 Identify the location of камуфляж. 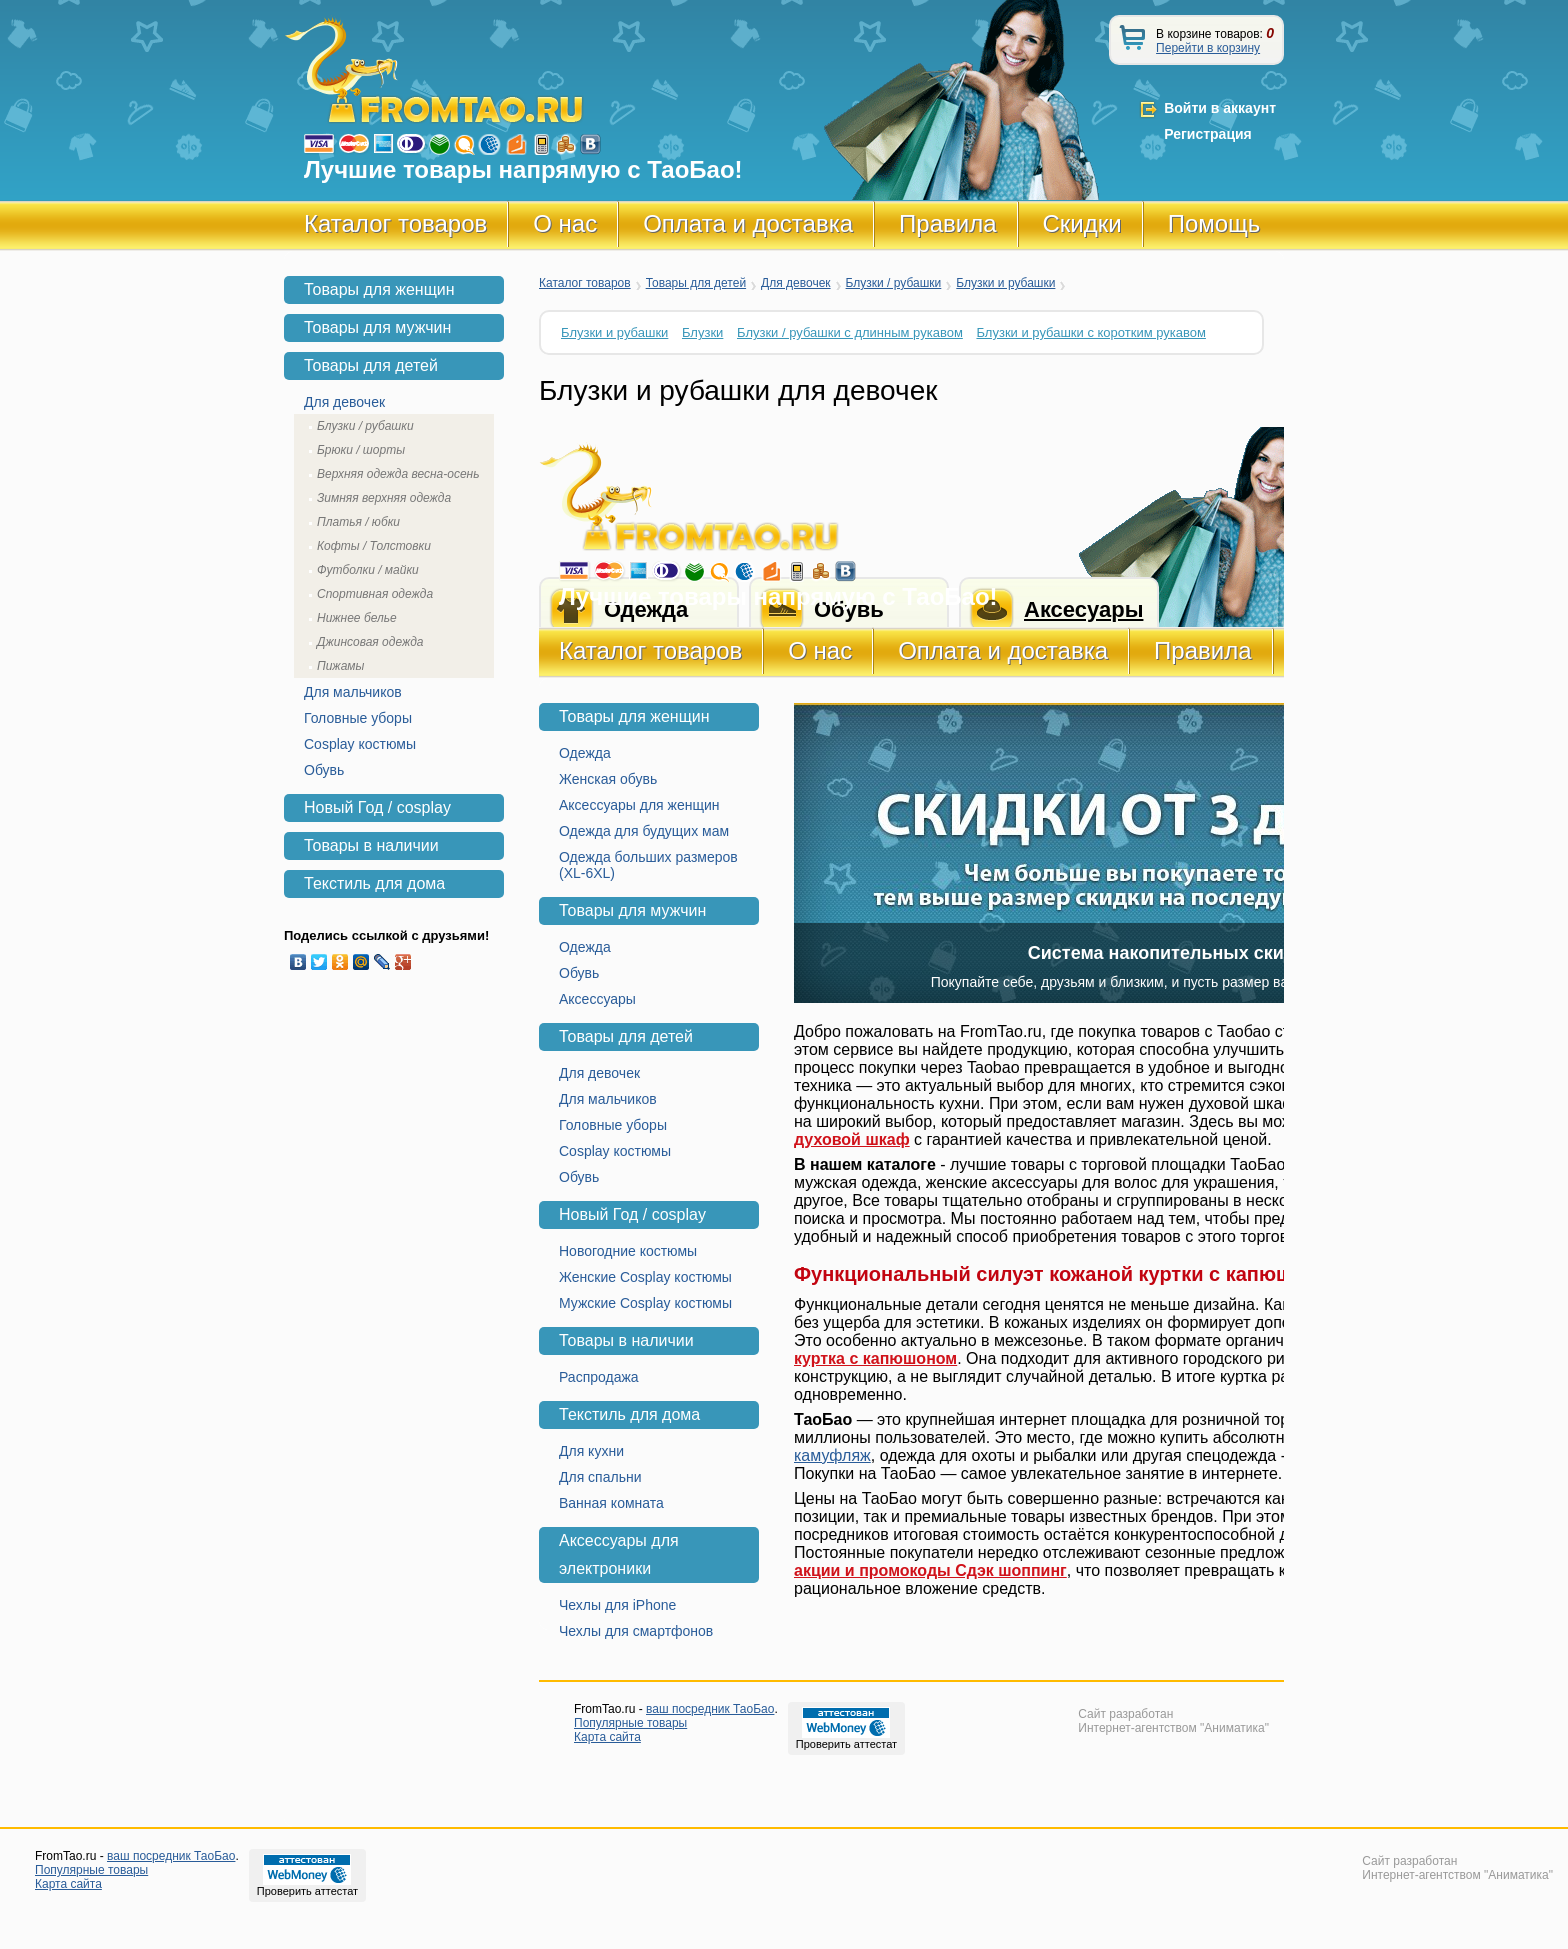
(832, 1455).